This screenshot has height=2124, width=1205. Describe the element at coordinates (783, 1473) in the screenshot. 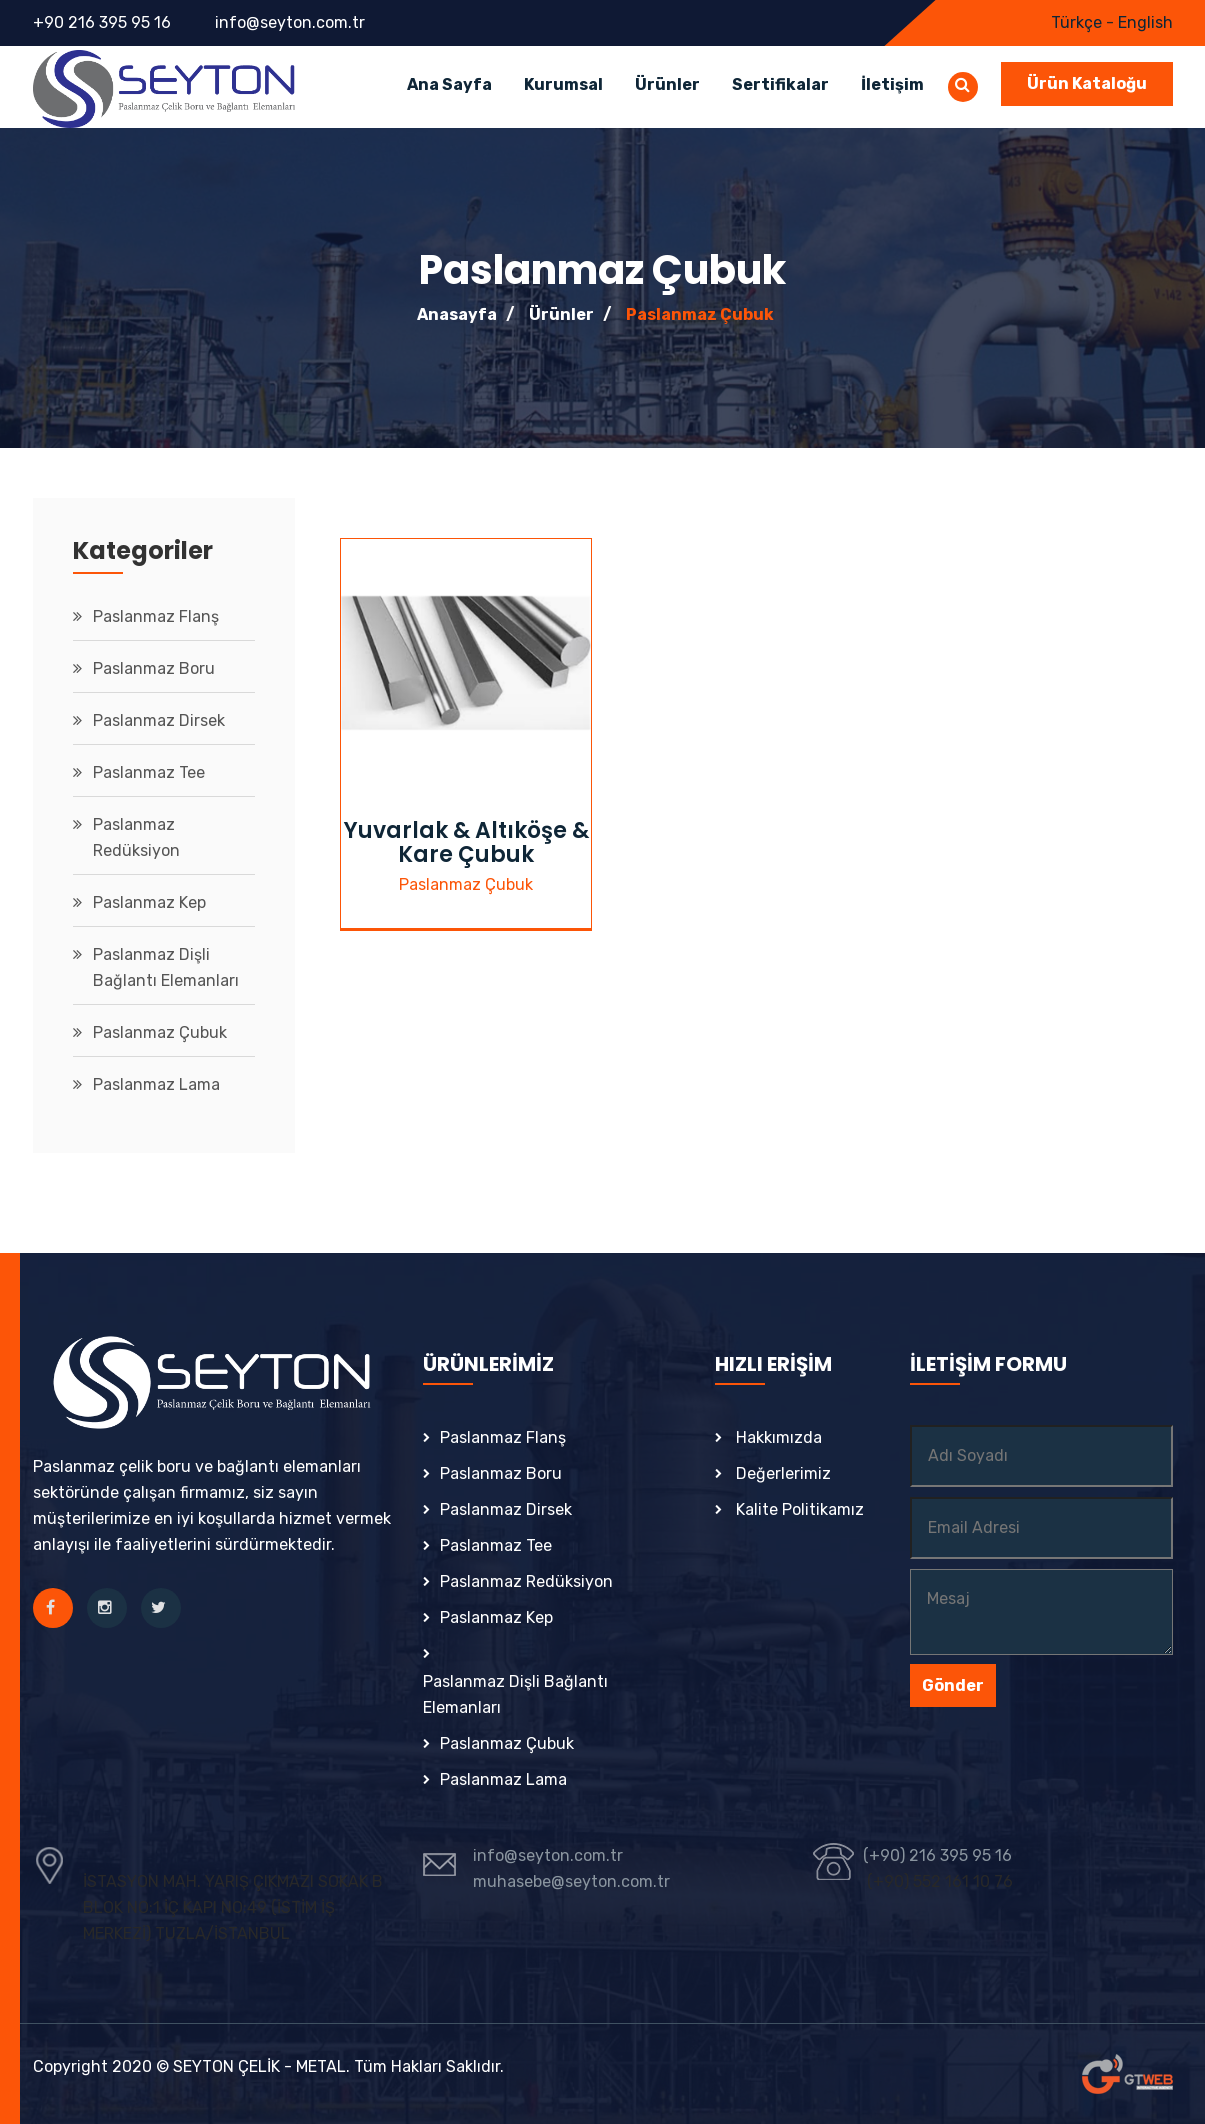

I see `Değerlerimiz` at that location.